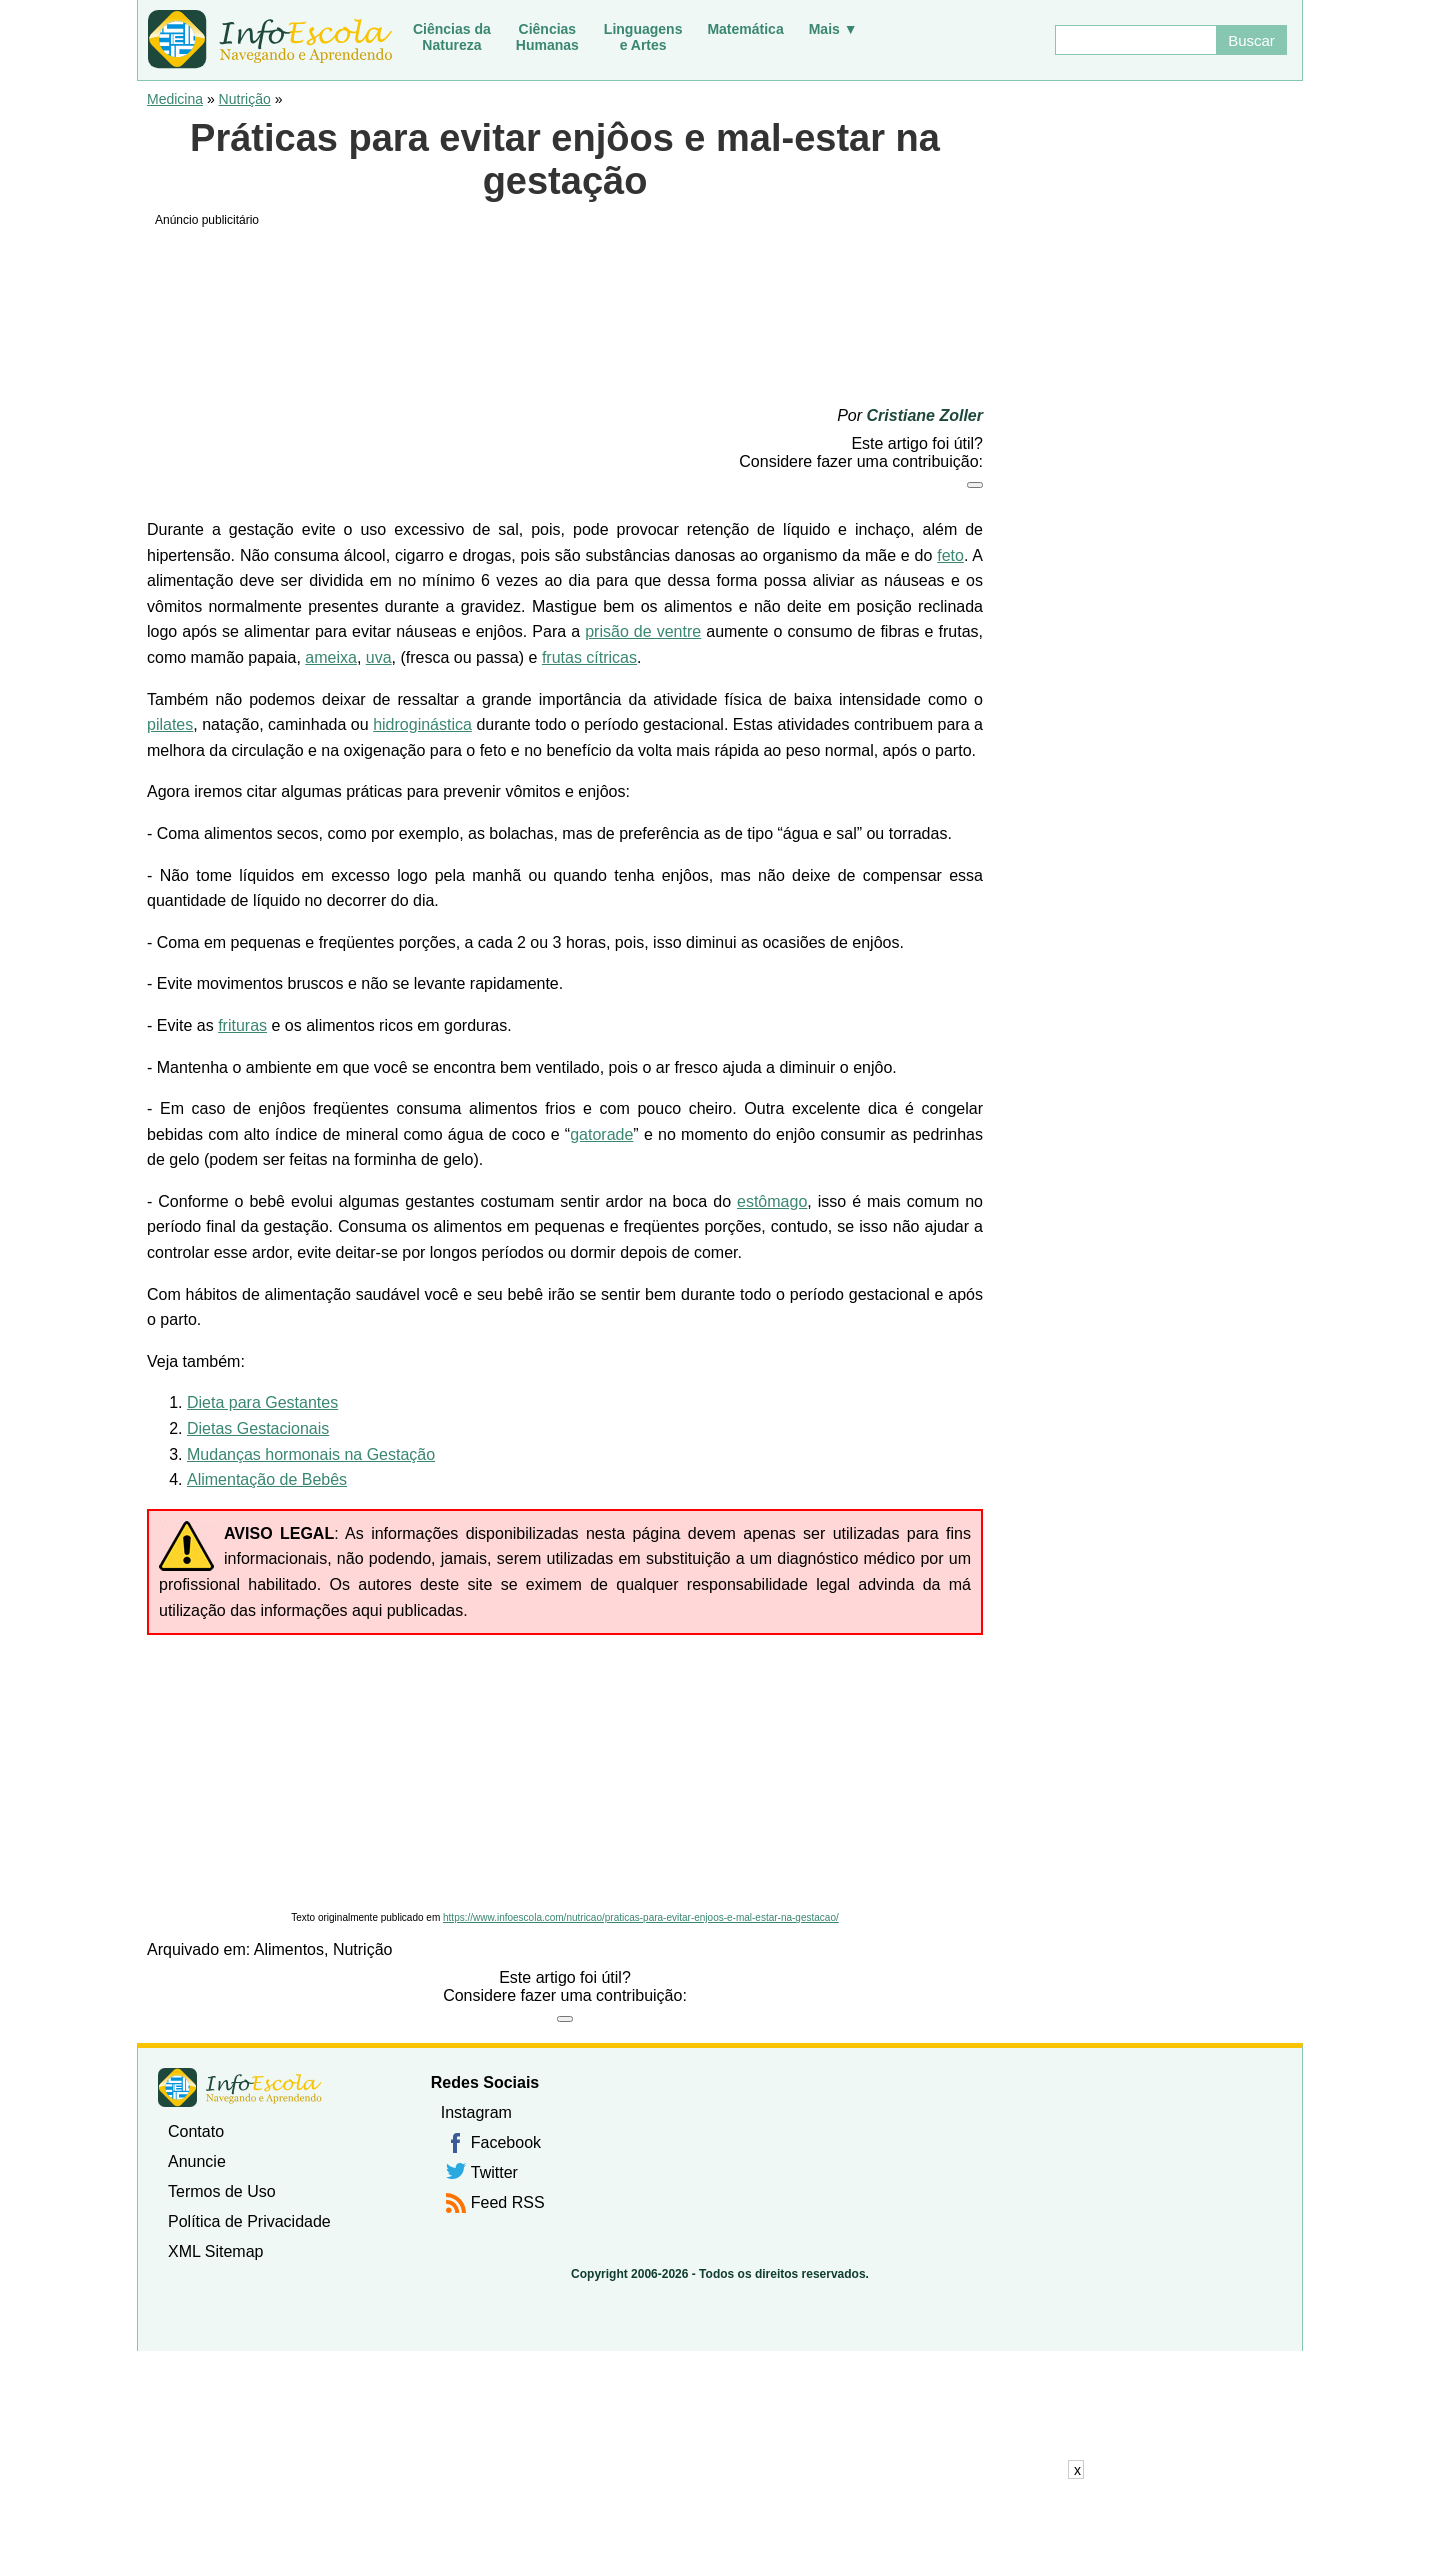 This screenshot has height=2569, width=1440. What do you see at coordinates (772, 1201) in the screenshot?
I see `estômago` at bounding box center [772, 1201].